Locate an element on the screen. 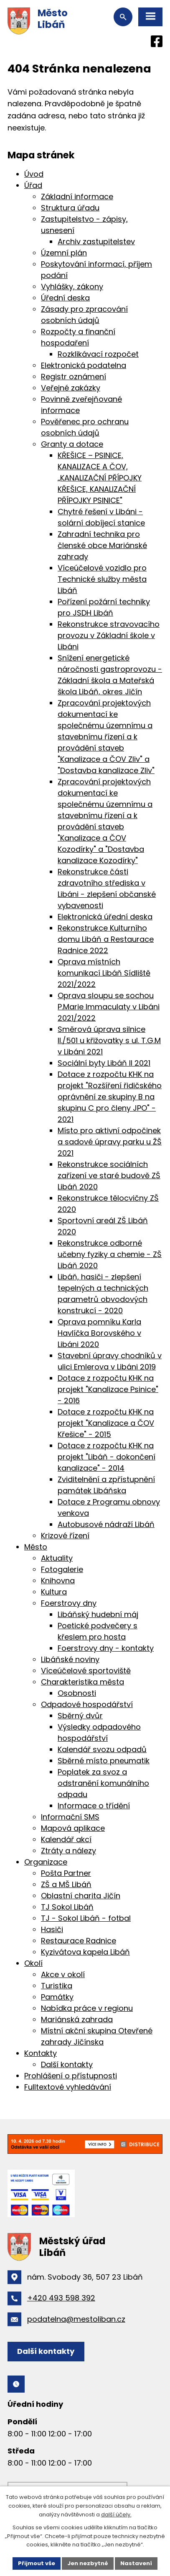 The image size is (170, 2576). Akce v okolí is located at coordinates (63, 1974).